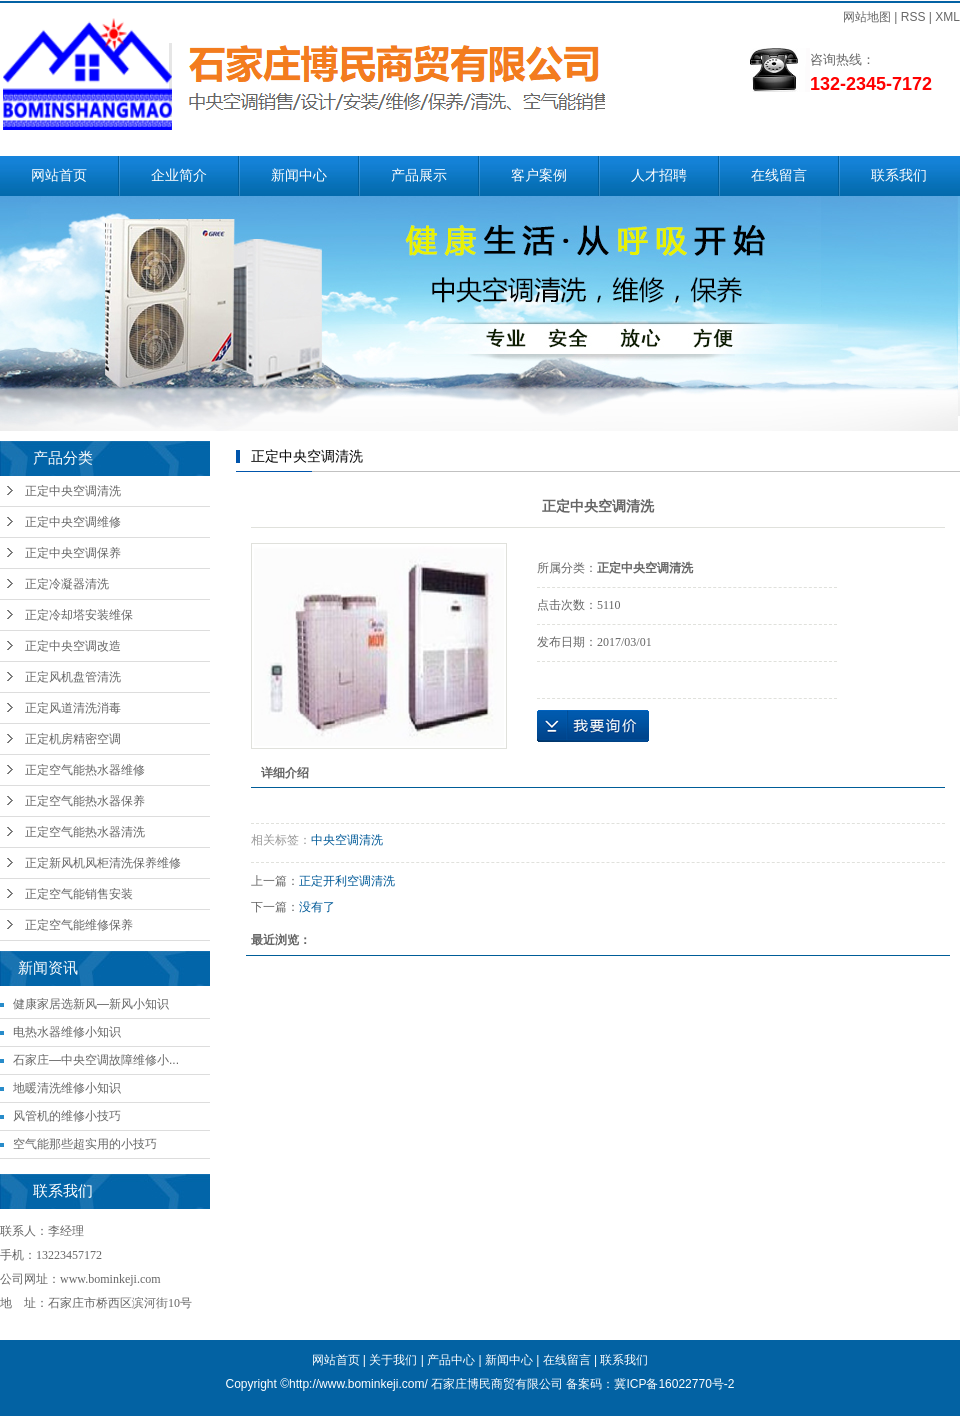 The height and width of the screenshot is (1416, 960). I want to click on 正定风机盘管清洗, so click(73, 677).